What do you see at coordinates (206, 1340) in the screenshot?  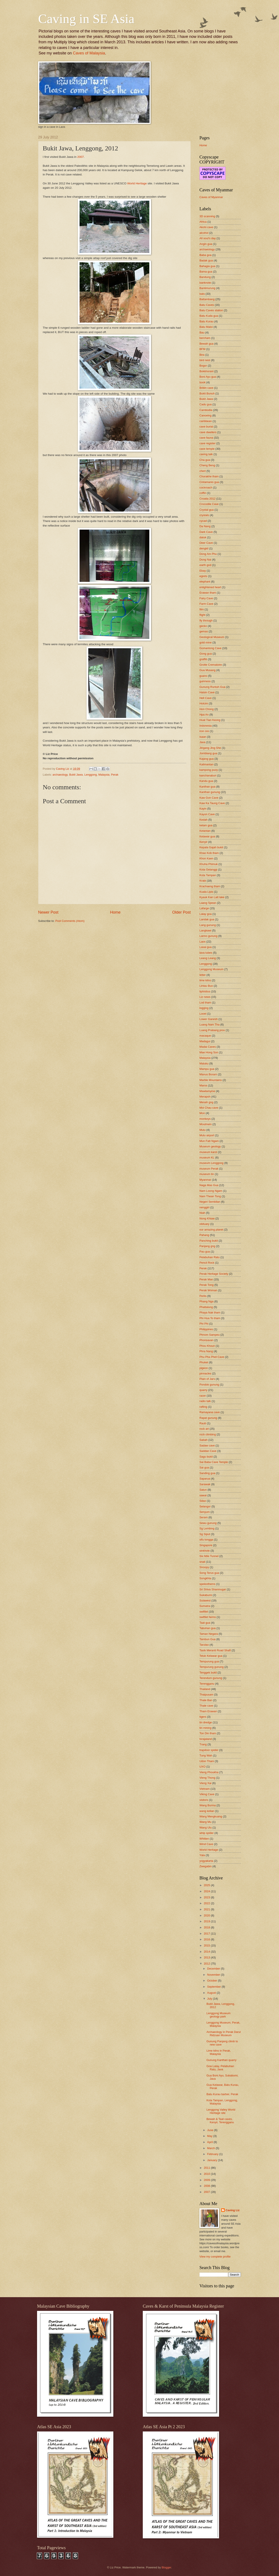 I see `Phonsavan` at bounding box center [206, 1340].